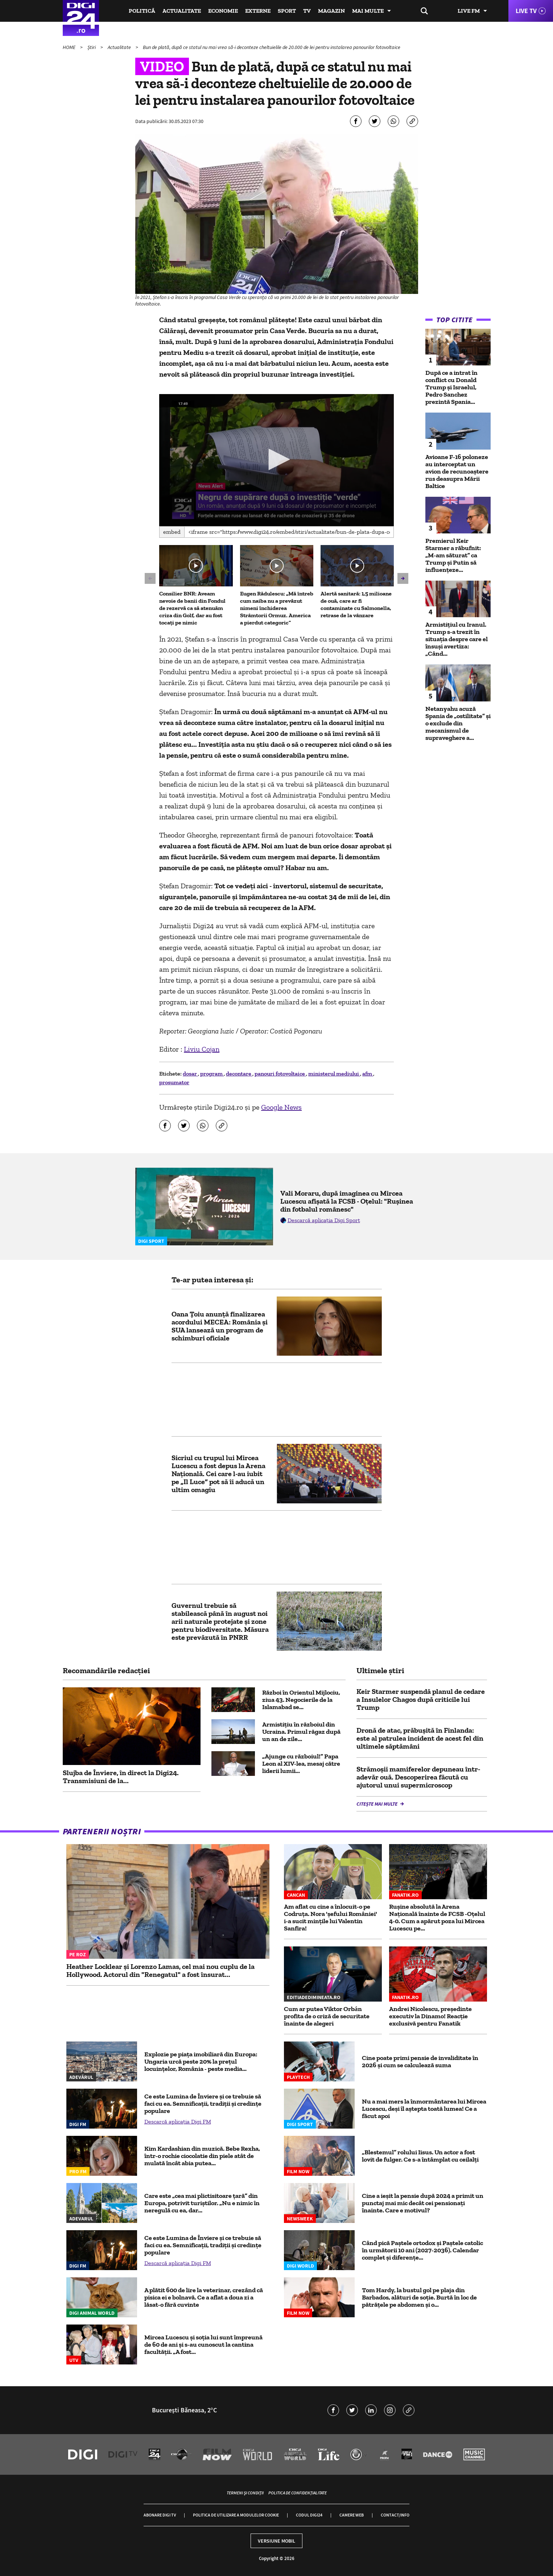 The height and width of the screenshot is (2576, 553). What do you see at coordinates (239, 1073) in the screenshot?
I see `decontare` at bounding box center [239, 1073].